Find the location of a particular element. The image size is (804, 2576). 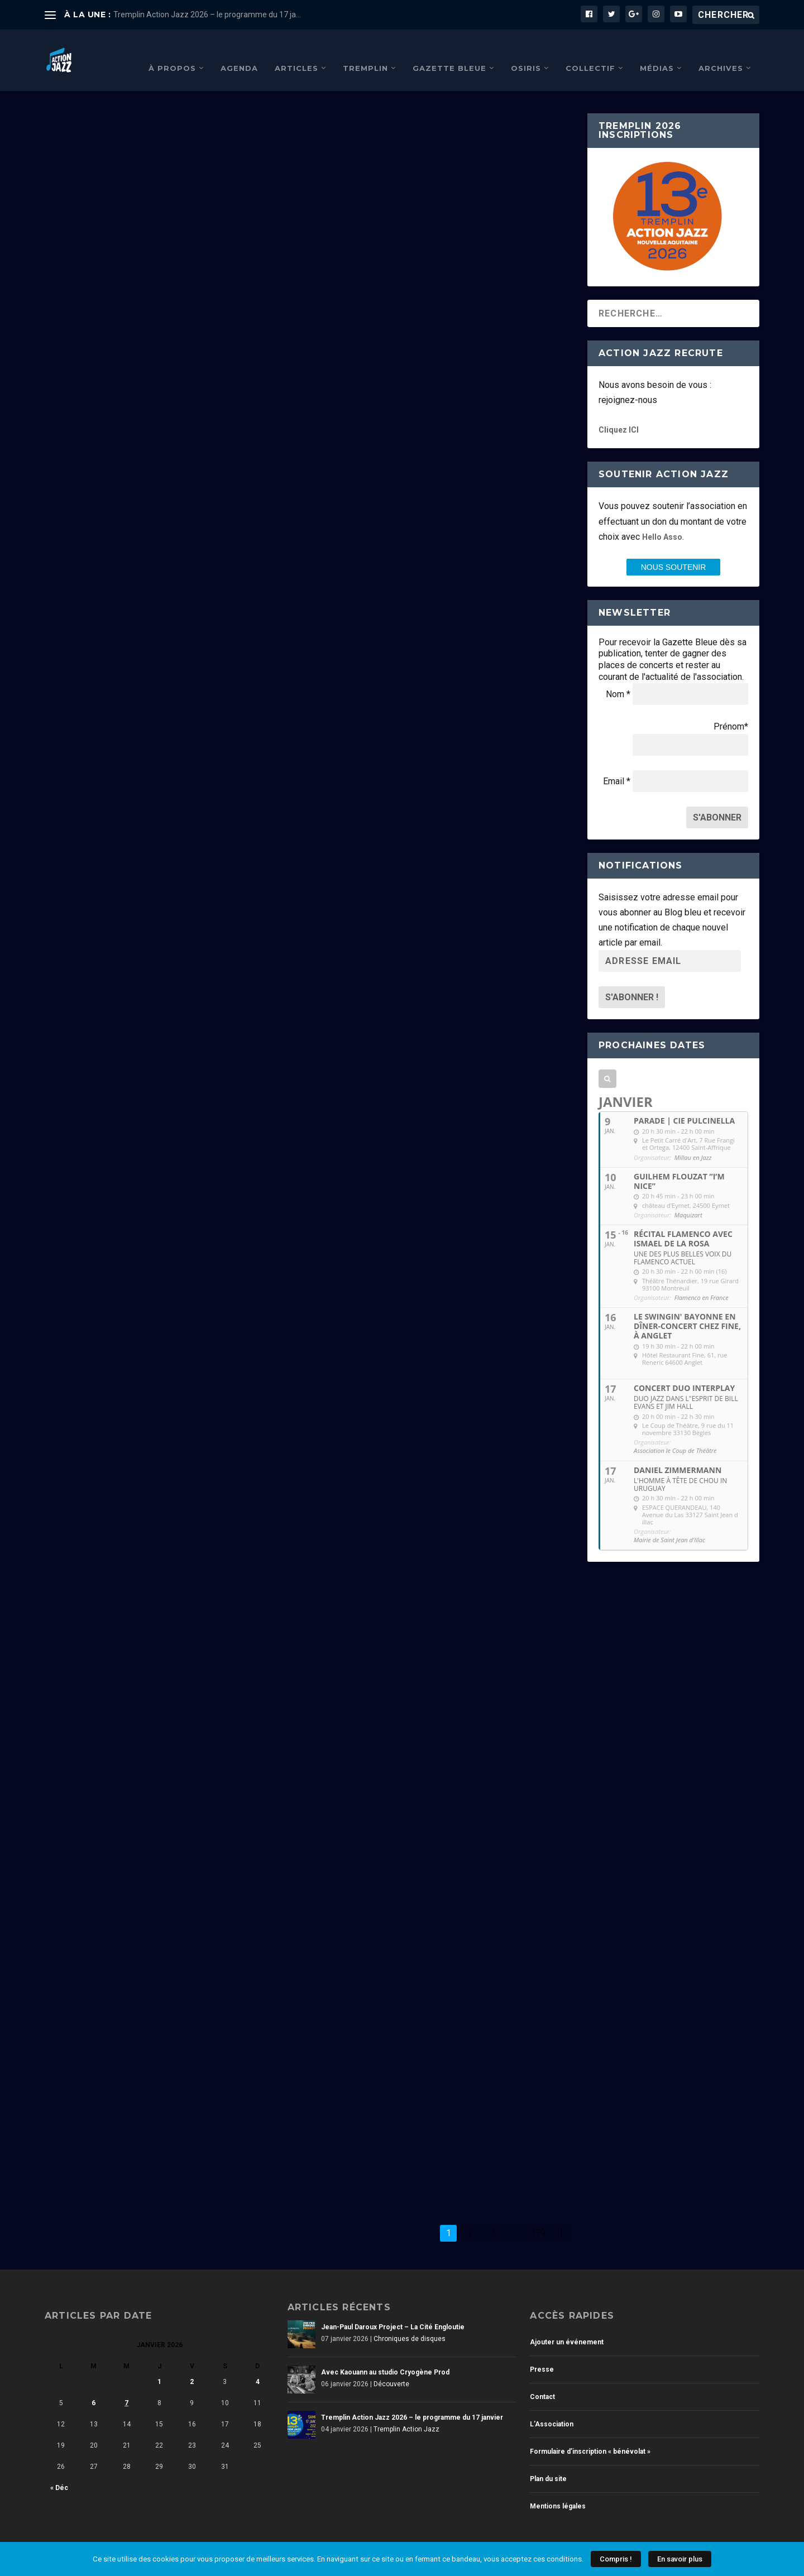

Cliquez ICI is located at coordinates (619, 413).